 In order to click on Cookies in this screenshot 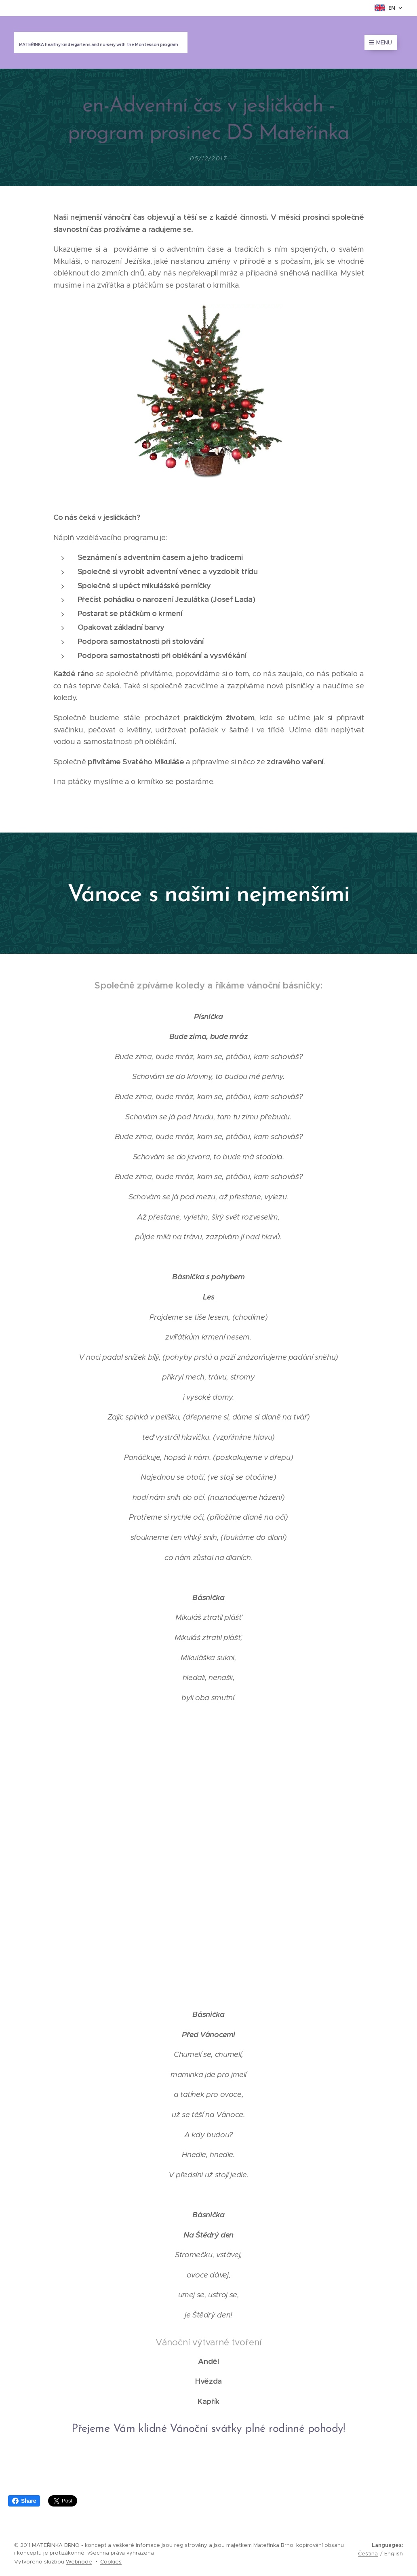, I will do `click(111, 2561)`.